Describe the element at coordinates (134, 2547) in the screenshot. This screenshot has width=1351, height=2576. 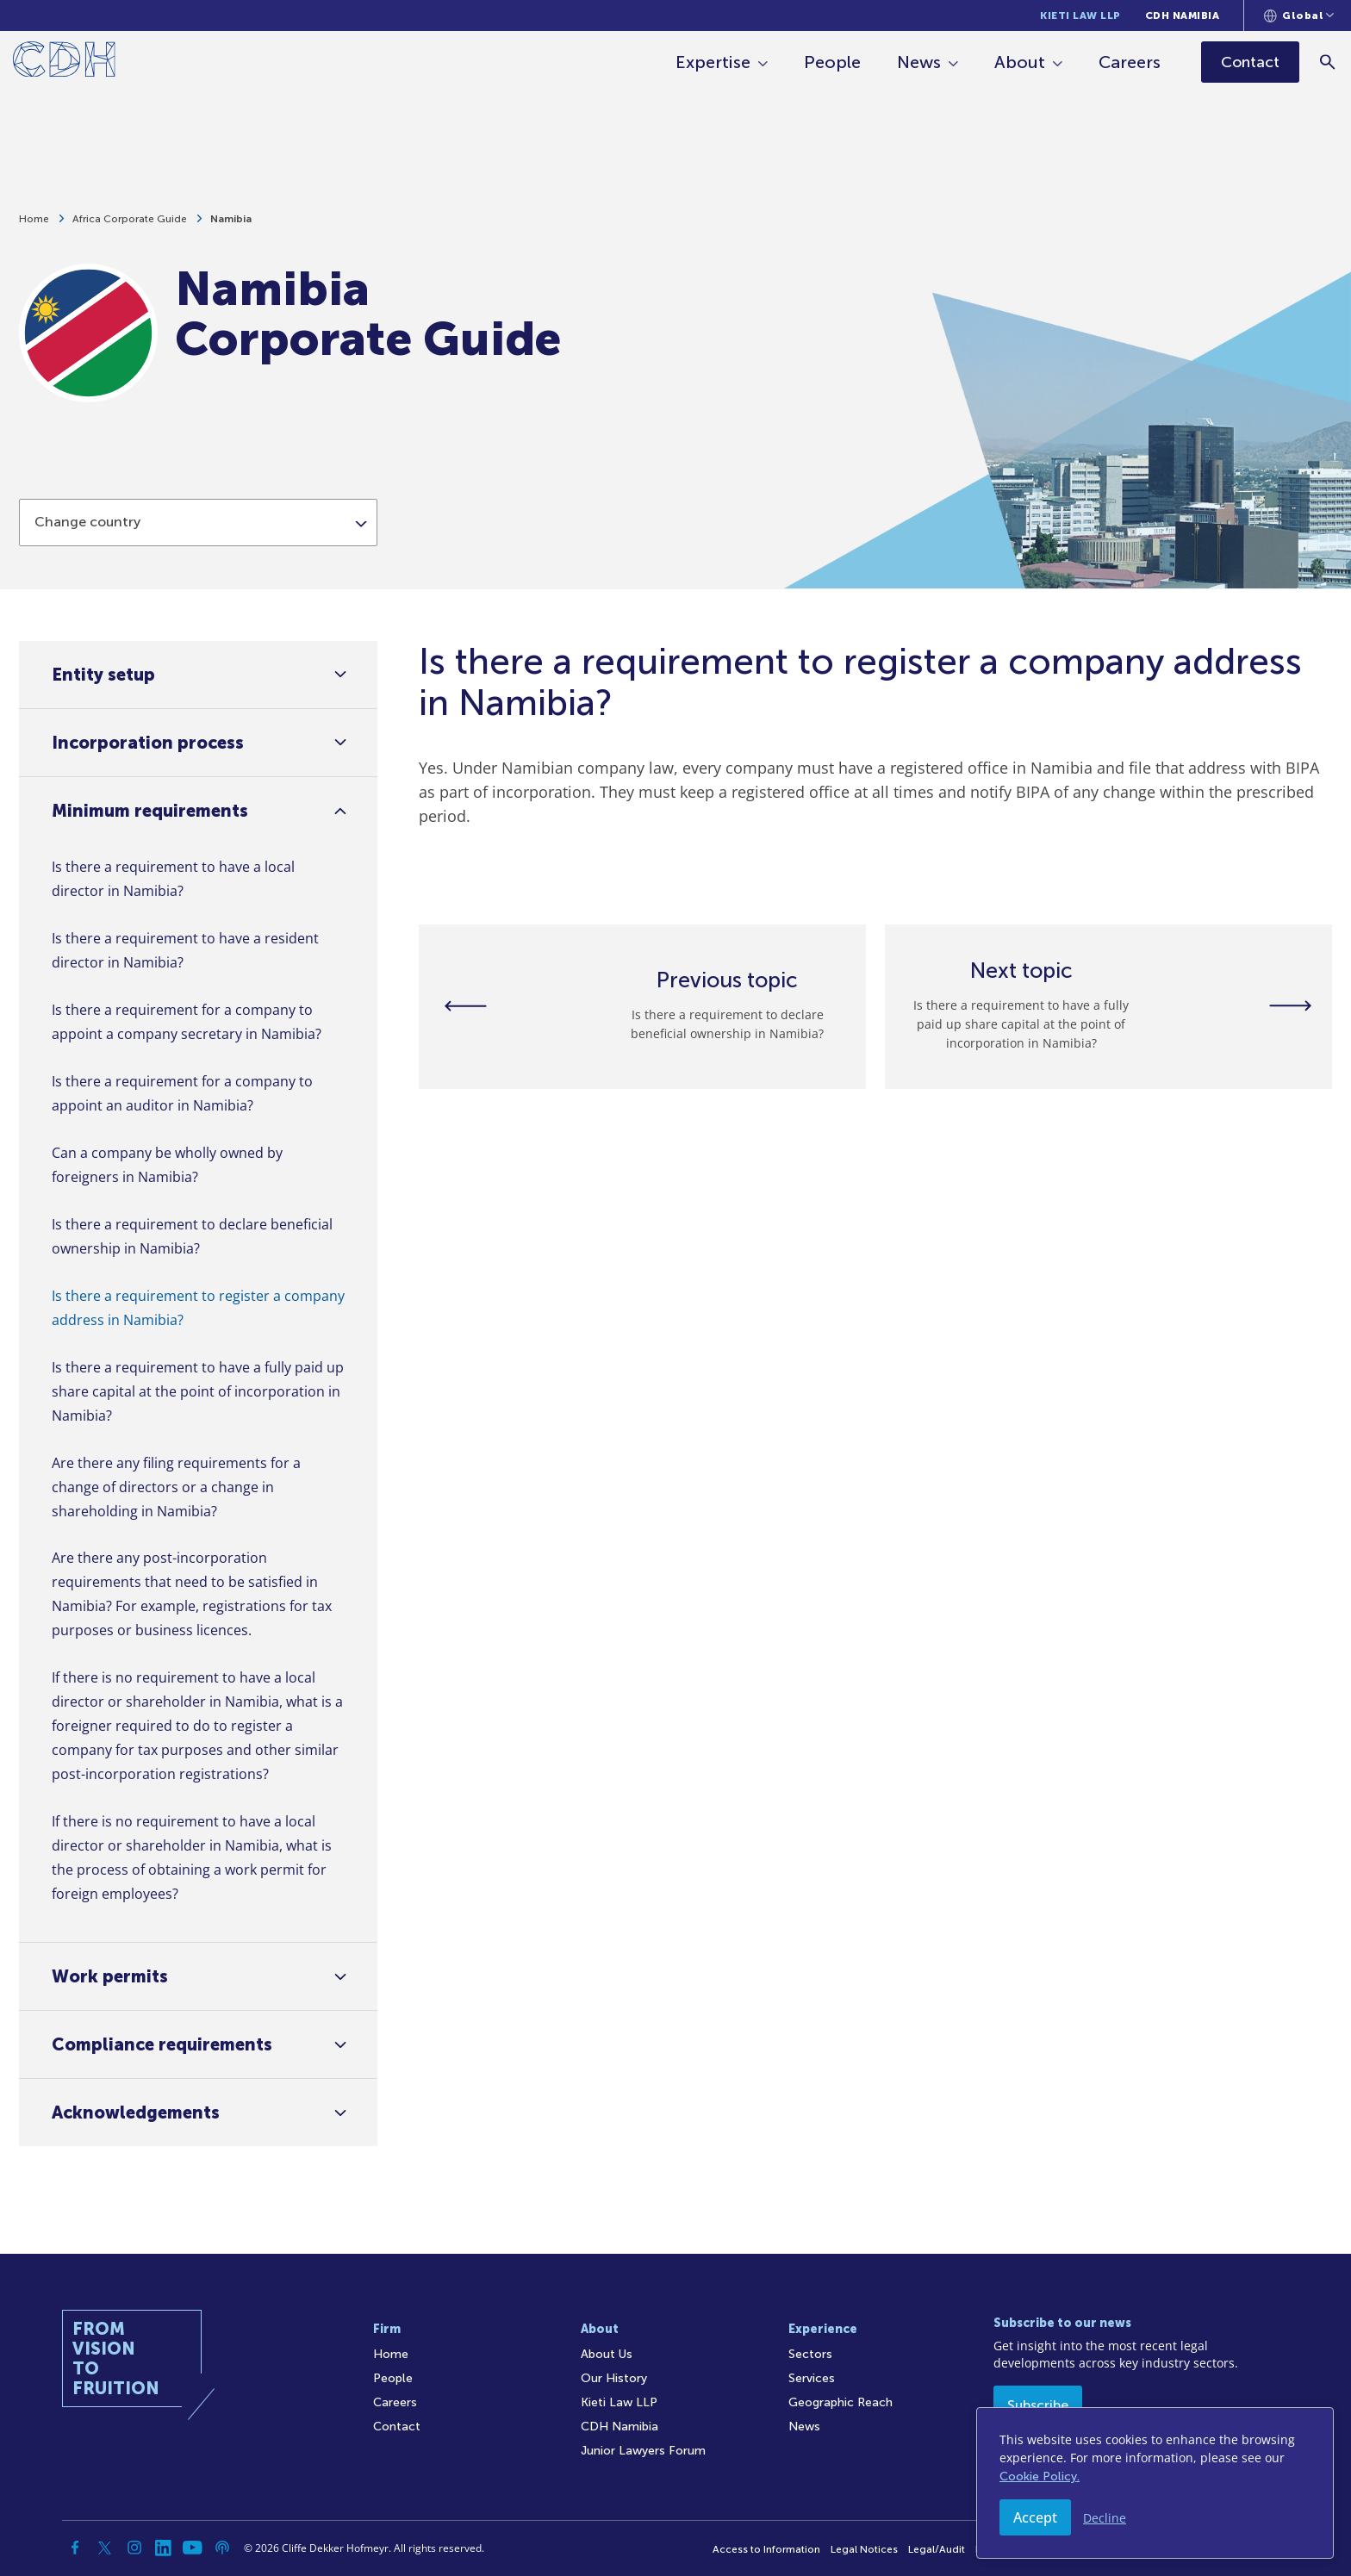
I see `[Instagram]` at that location.